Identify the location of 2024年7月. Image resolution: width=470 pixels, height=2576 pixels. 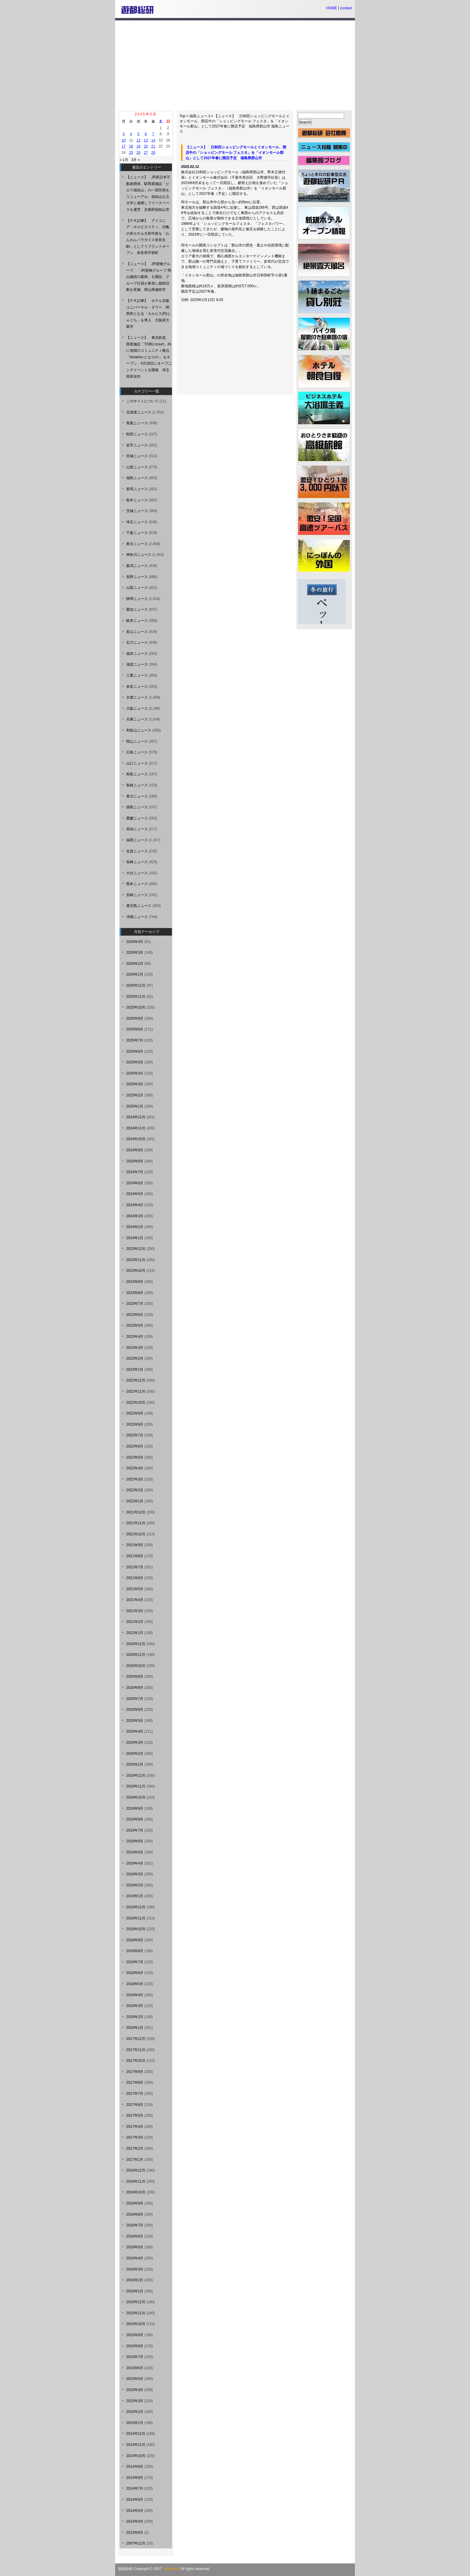
(134, 1172).